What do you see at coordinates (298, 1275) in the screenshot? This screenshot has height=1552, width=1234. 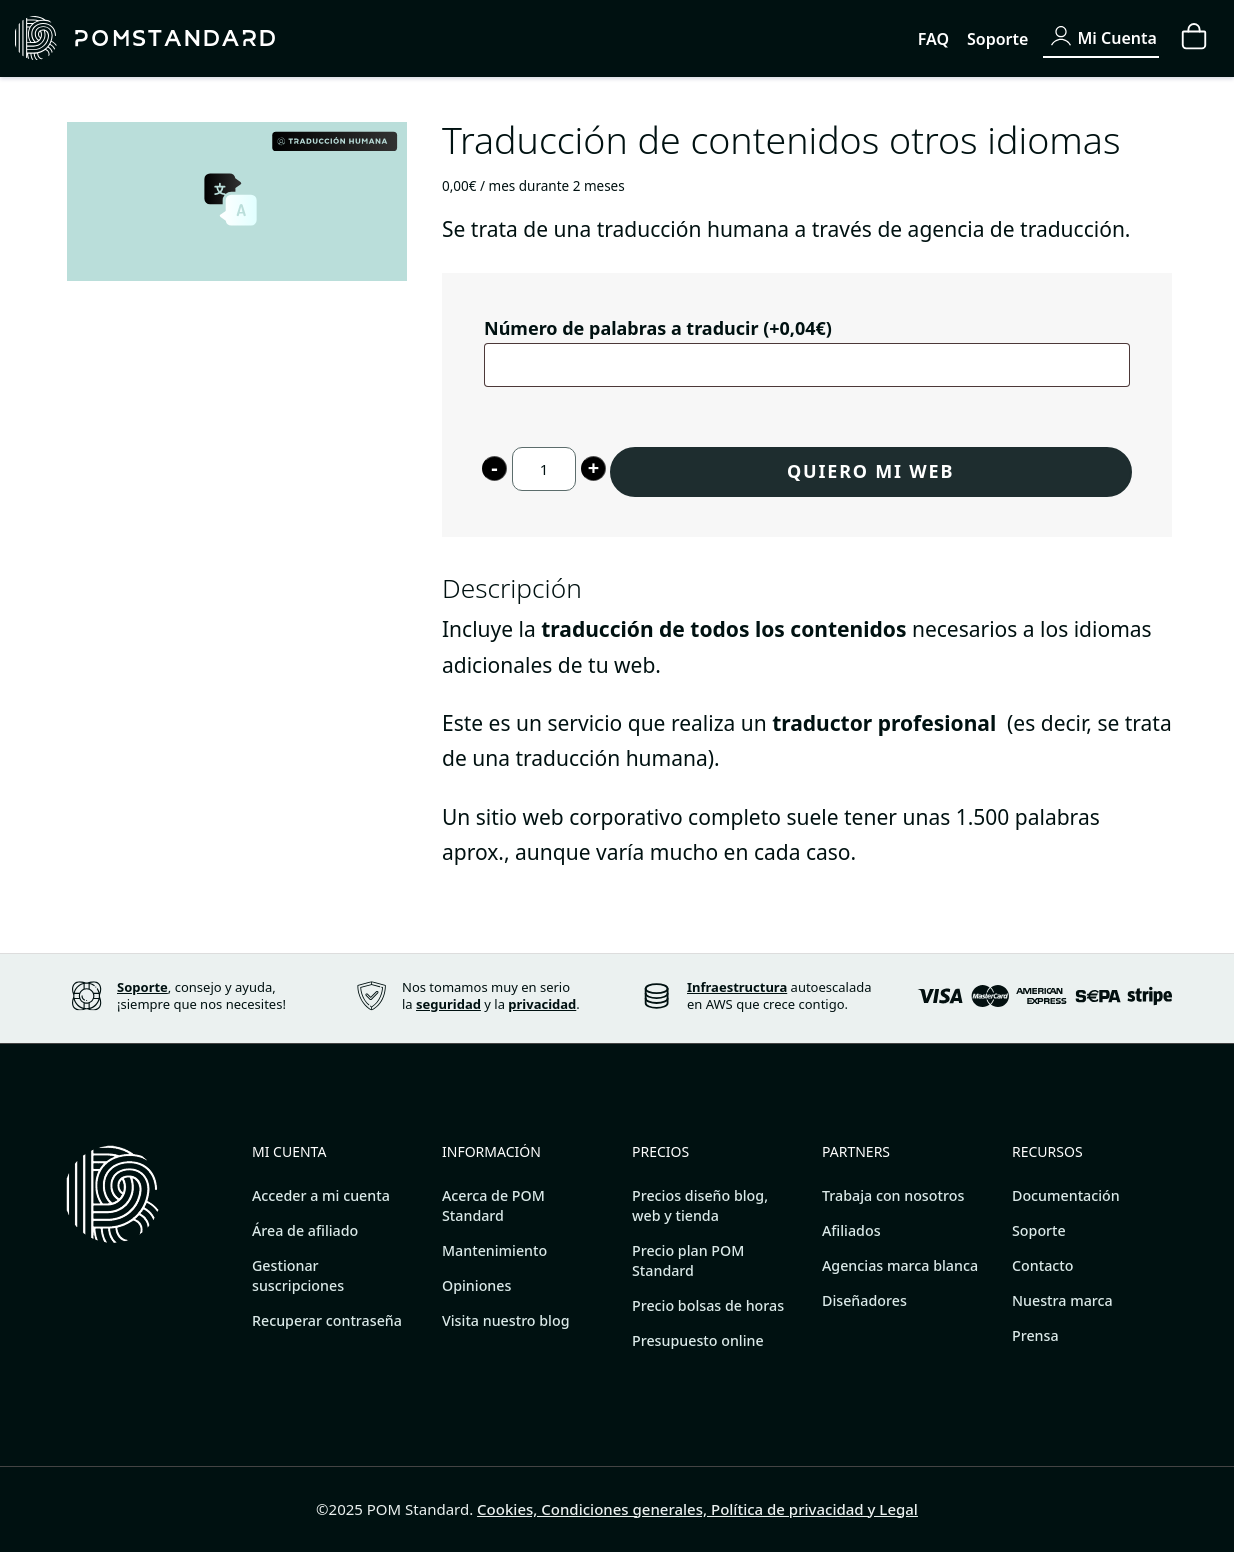 I see `Gestionar suscripciones` at bounding box center [298, 1275].